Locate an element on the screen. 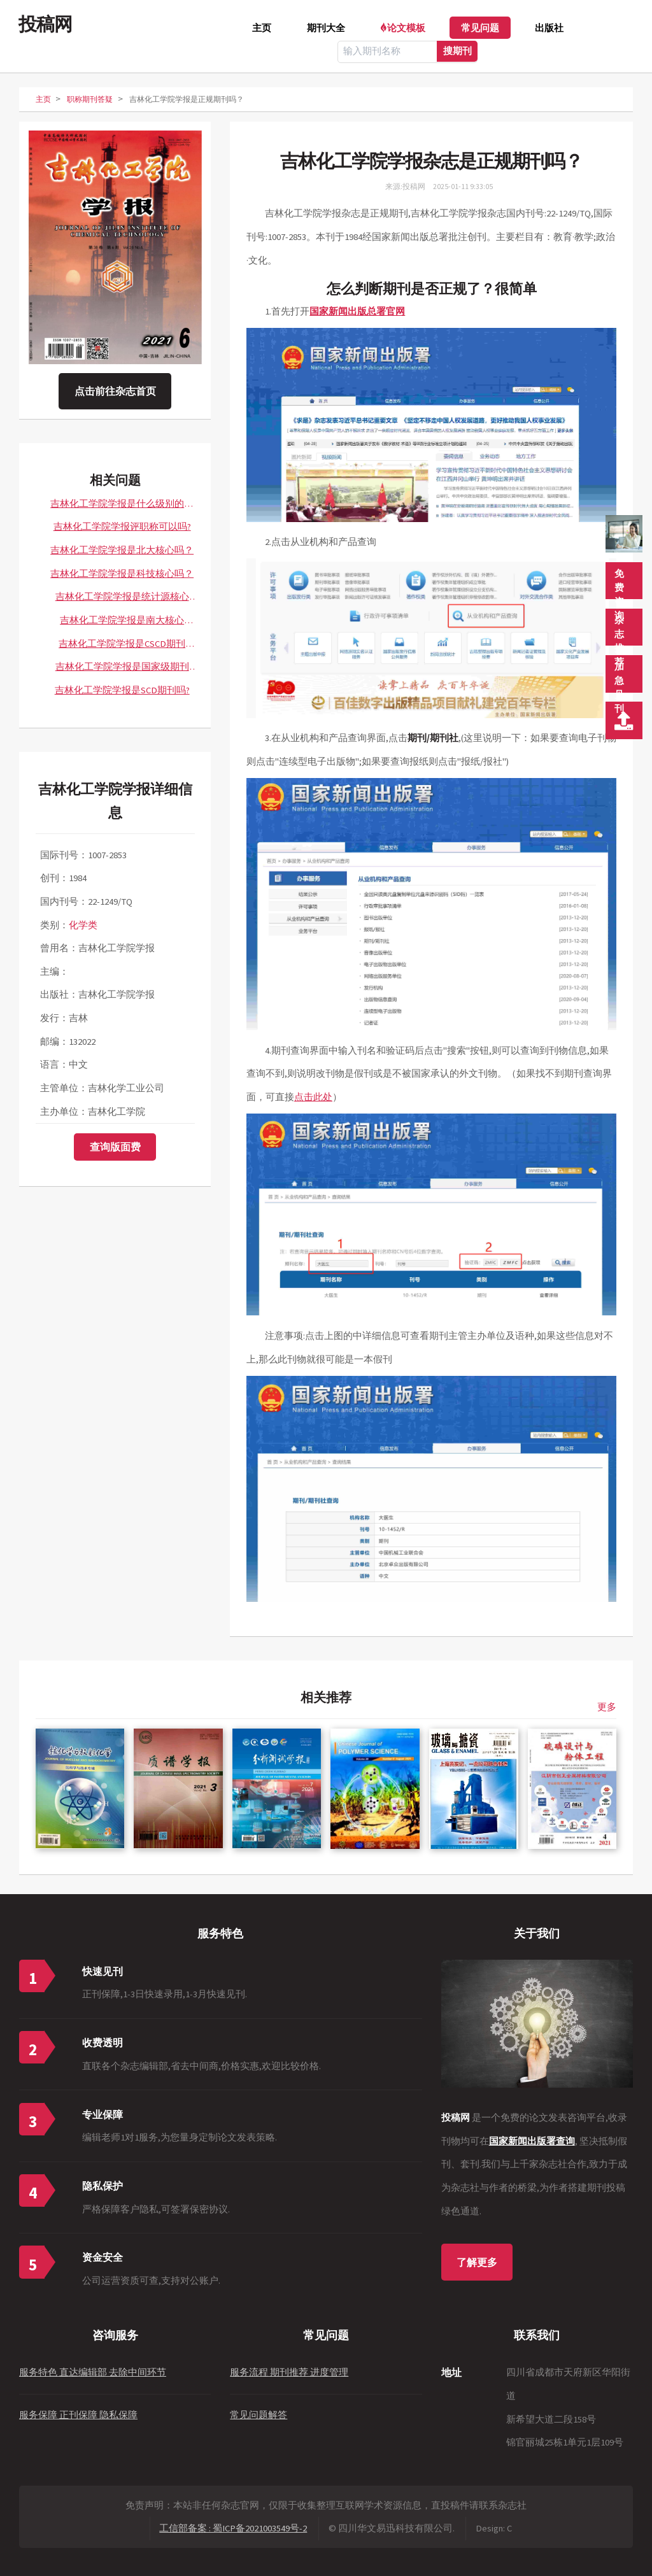 This screenshot has height=2576, width=652. 吉林化工学院学报是什么级别的期刊？ is located at coordinates (122, 507).